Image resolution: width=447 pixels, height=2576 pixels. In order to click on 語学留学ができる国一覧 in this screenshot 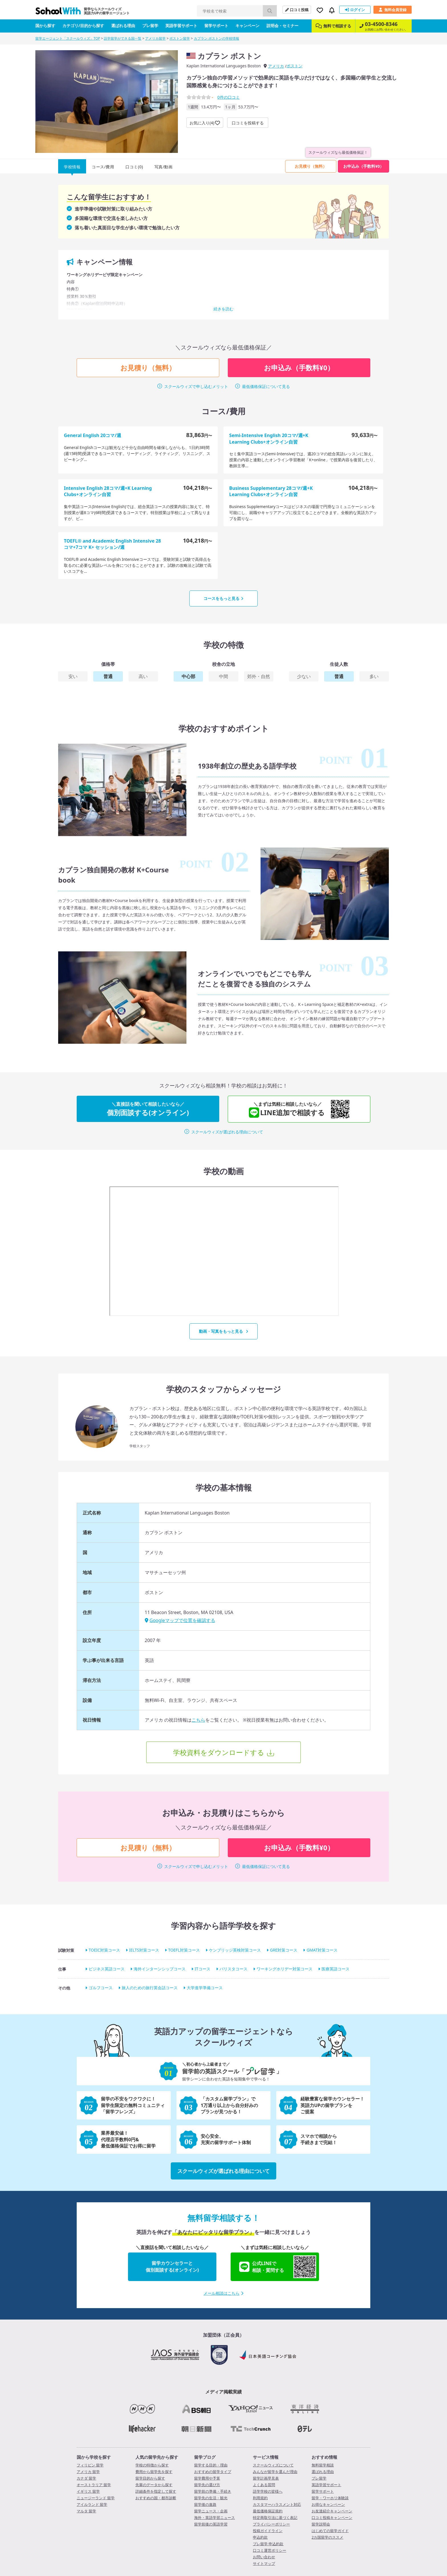, I will do `click(122, 38)`.